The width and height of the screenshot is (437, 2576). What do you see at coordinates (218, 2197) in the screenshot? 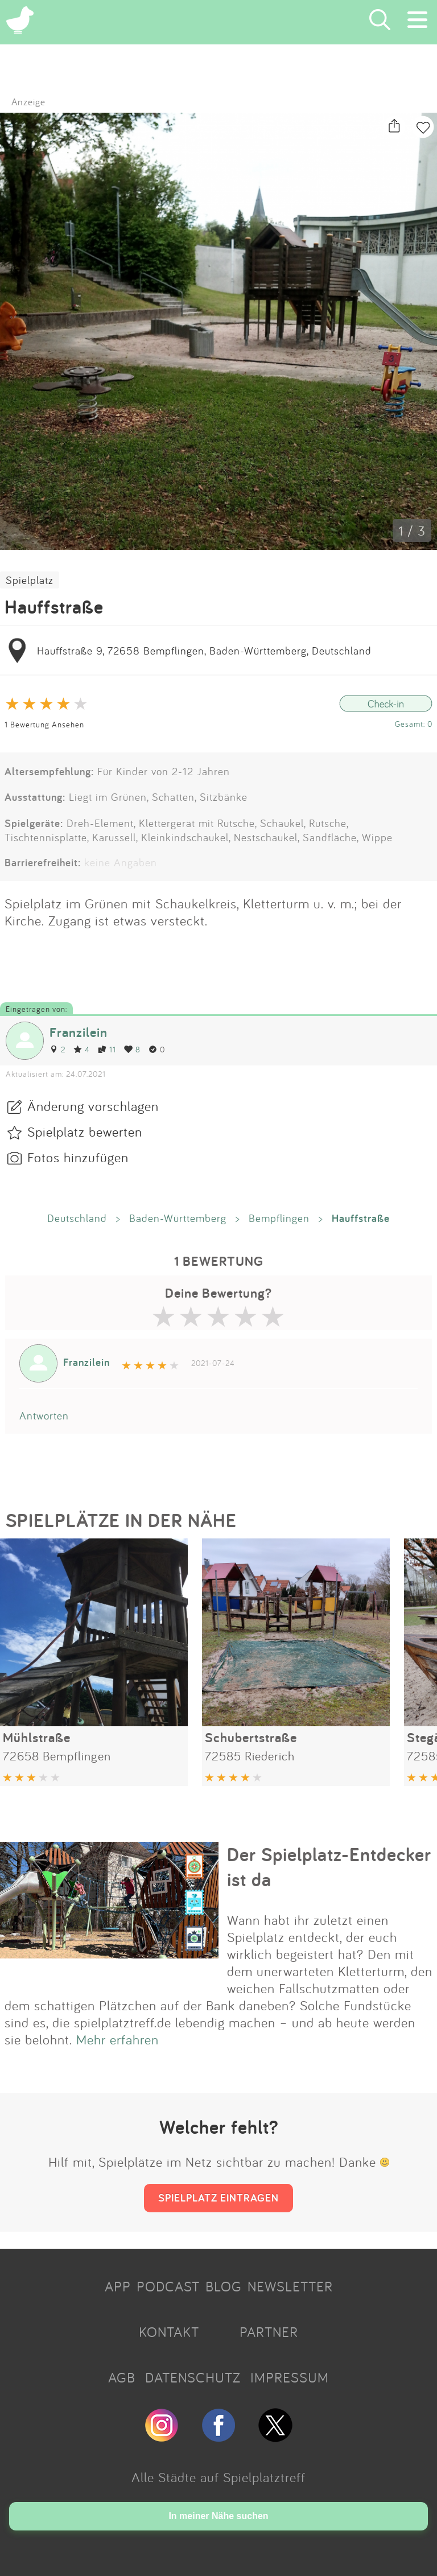
I see `SPIELPLATZ EINTRAGEN` at bounding box center [218, 2197].